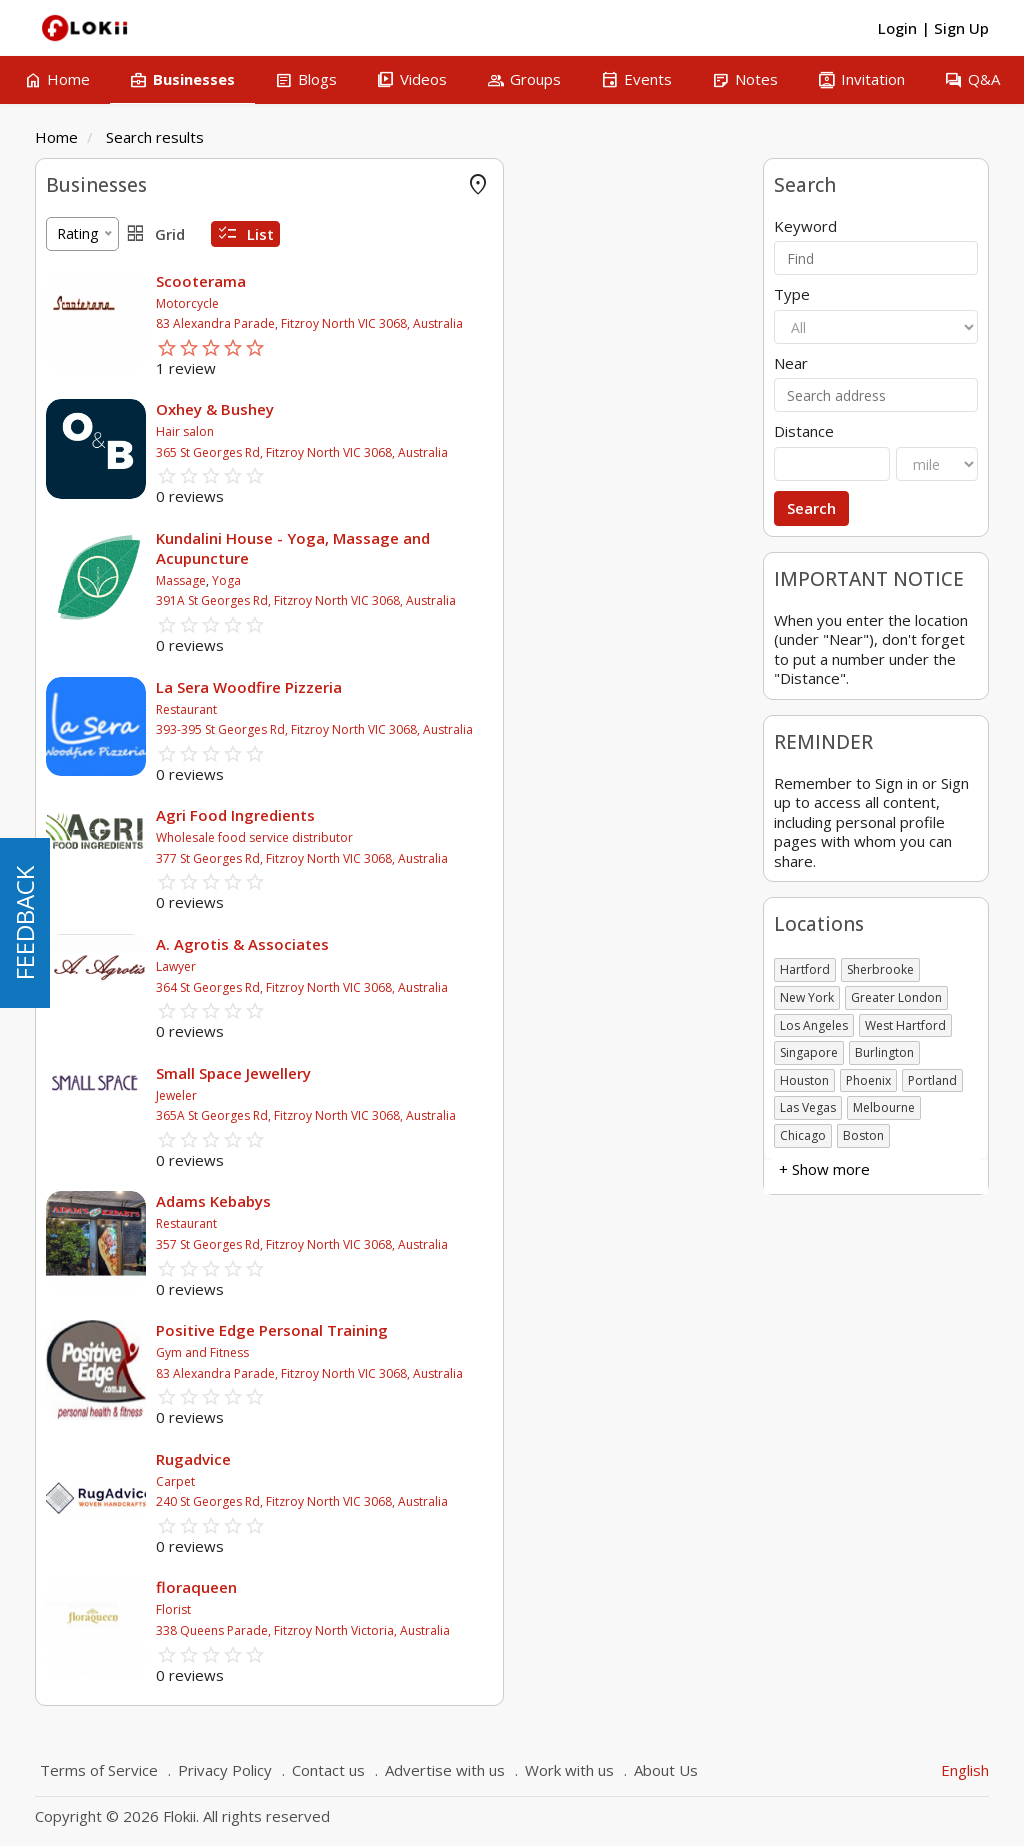 This screenshot has height=1846, width=1024. I want to click on English, so click(965, 1770).